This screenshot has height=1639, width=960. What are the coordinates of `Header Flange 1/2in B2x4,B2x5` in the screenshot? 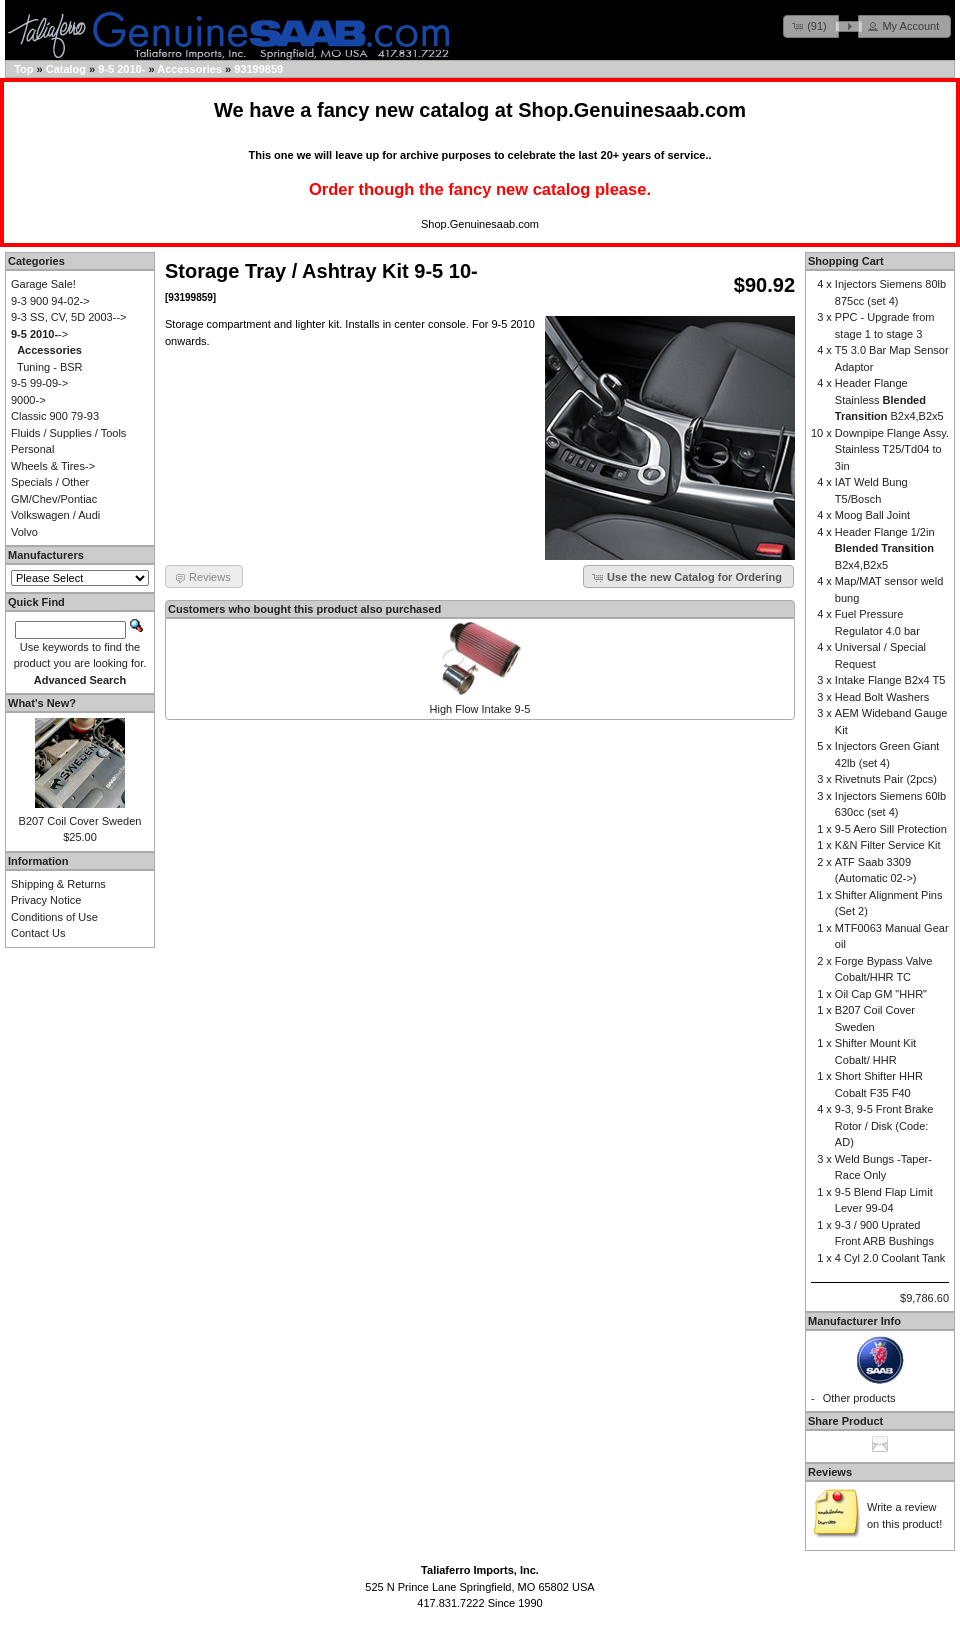 It's located at (885, 548).